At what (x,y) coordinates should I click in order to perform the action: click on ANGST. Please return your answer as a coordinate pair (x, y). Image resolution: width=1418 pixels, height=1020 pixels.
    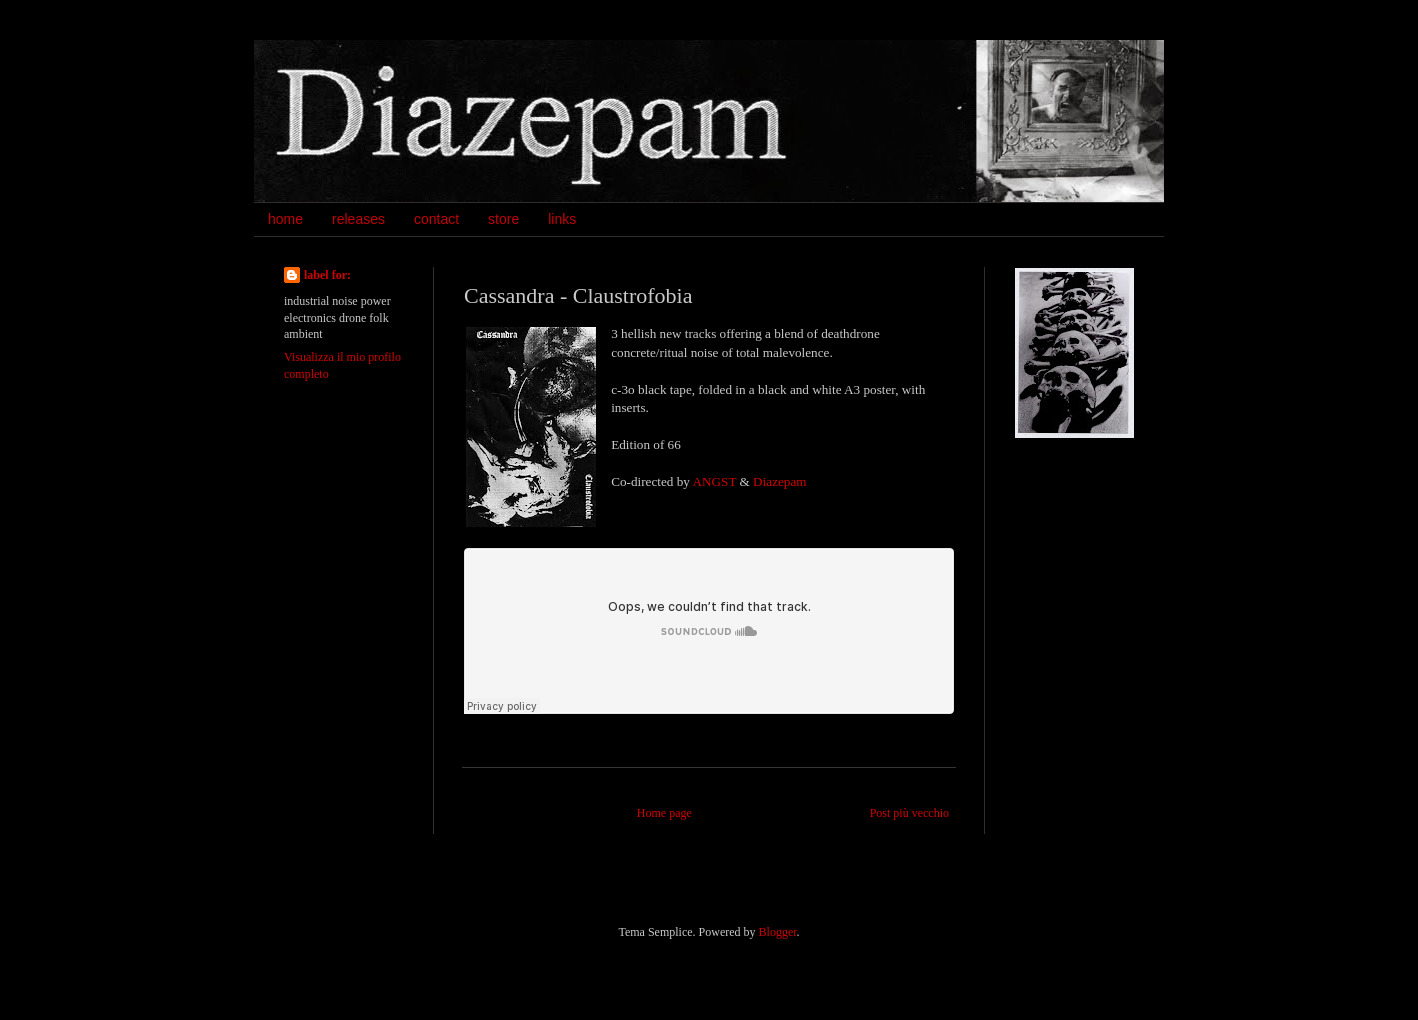
    Looking at the image, I should click on (715, 481).